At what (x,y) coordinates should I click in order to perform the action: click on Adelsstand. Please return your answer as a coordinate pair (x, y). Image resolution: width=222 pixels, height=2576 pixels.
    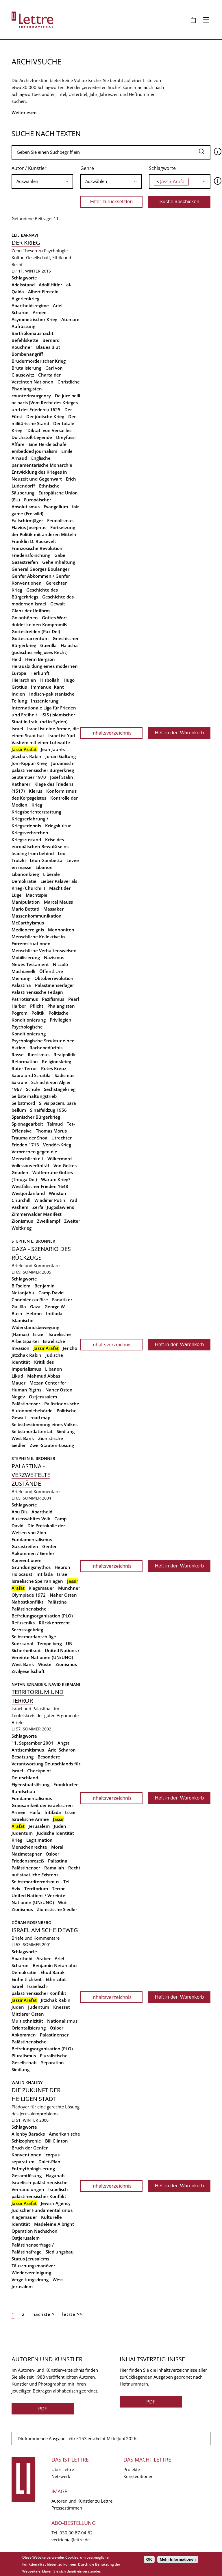
    Looking at the image, I should click on (23, 285).